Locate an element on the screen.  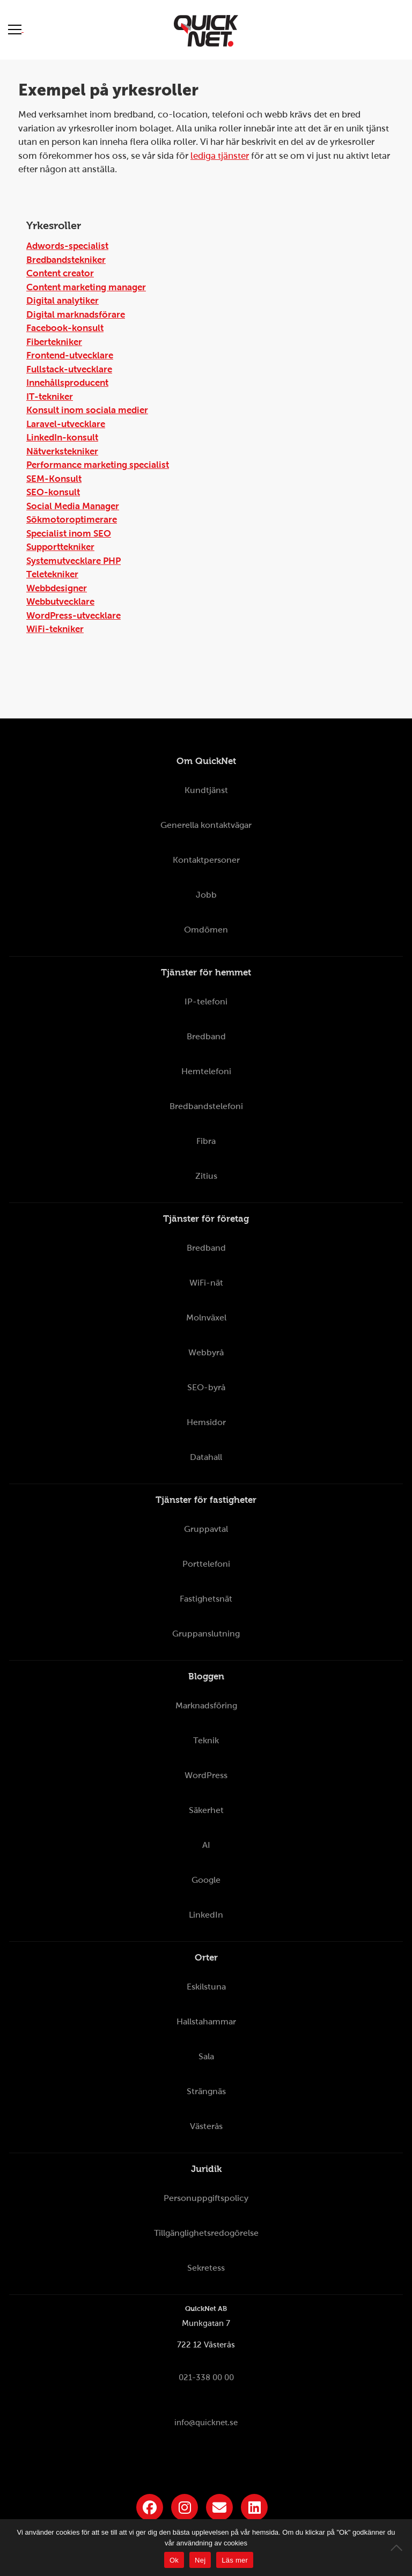
Adwords-specialist is located at coordinates (67, 246).